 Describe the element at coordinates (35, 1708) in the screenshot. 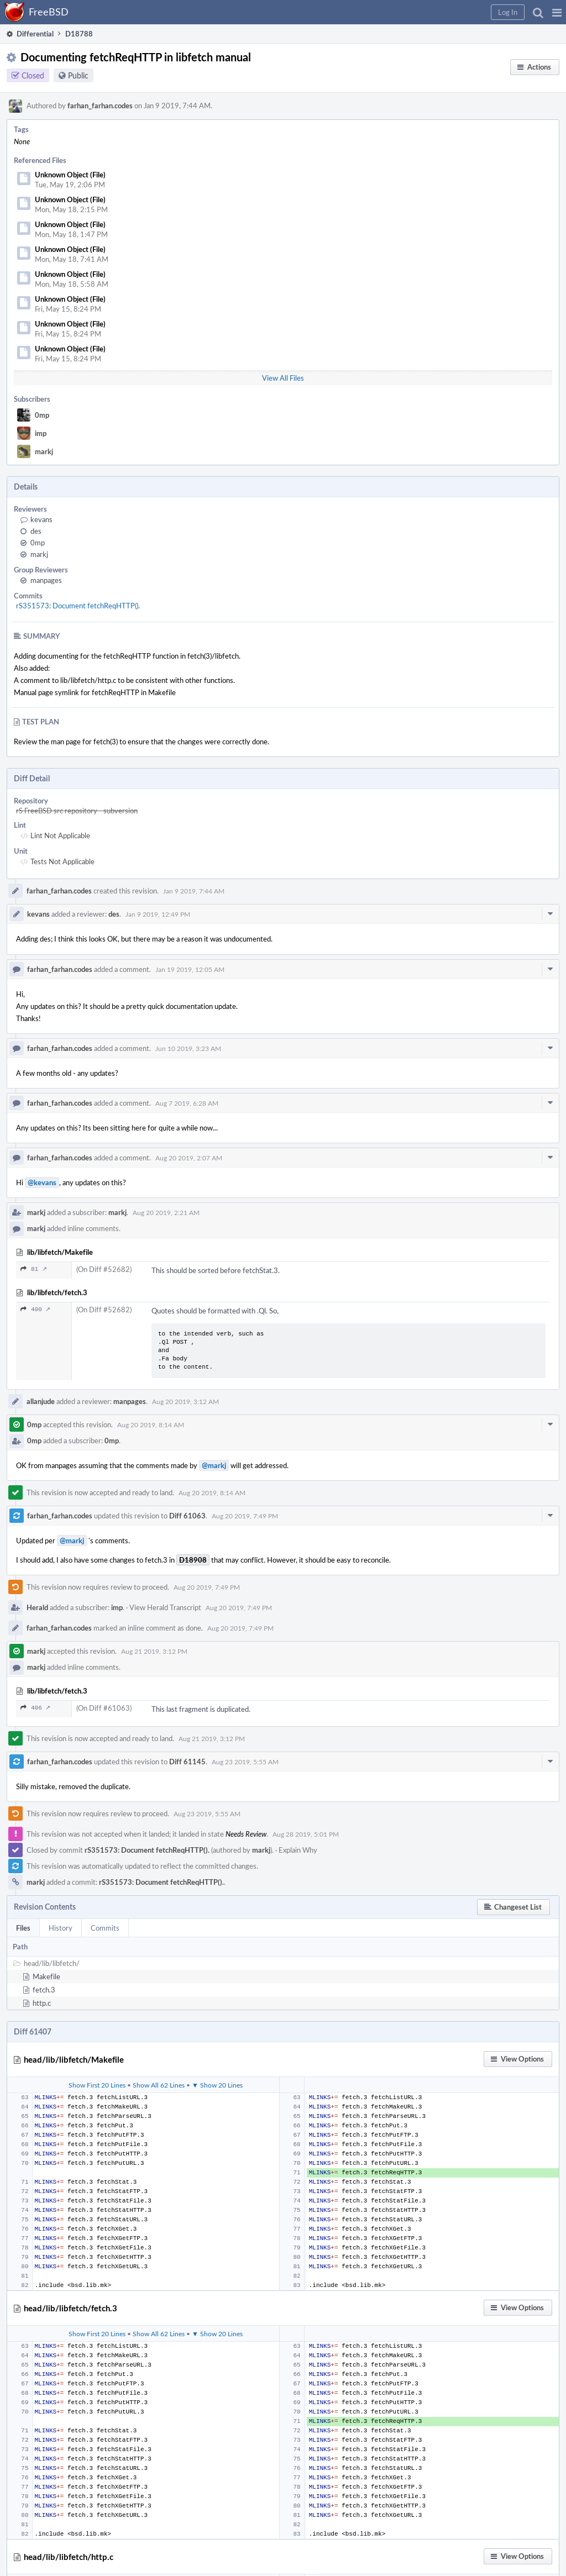

I see `406 ↗` at that location.